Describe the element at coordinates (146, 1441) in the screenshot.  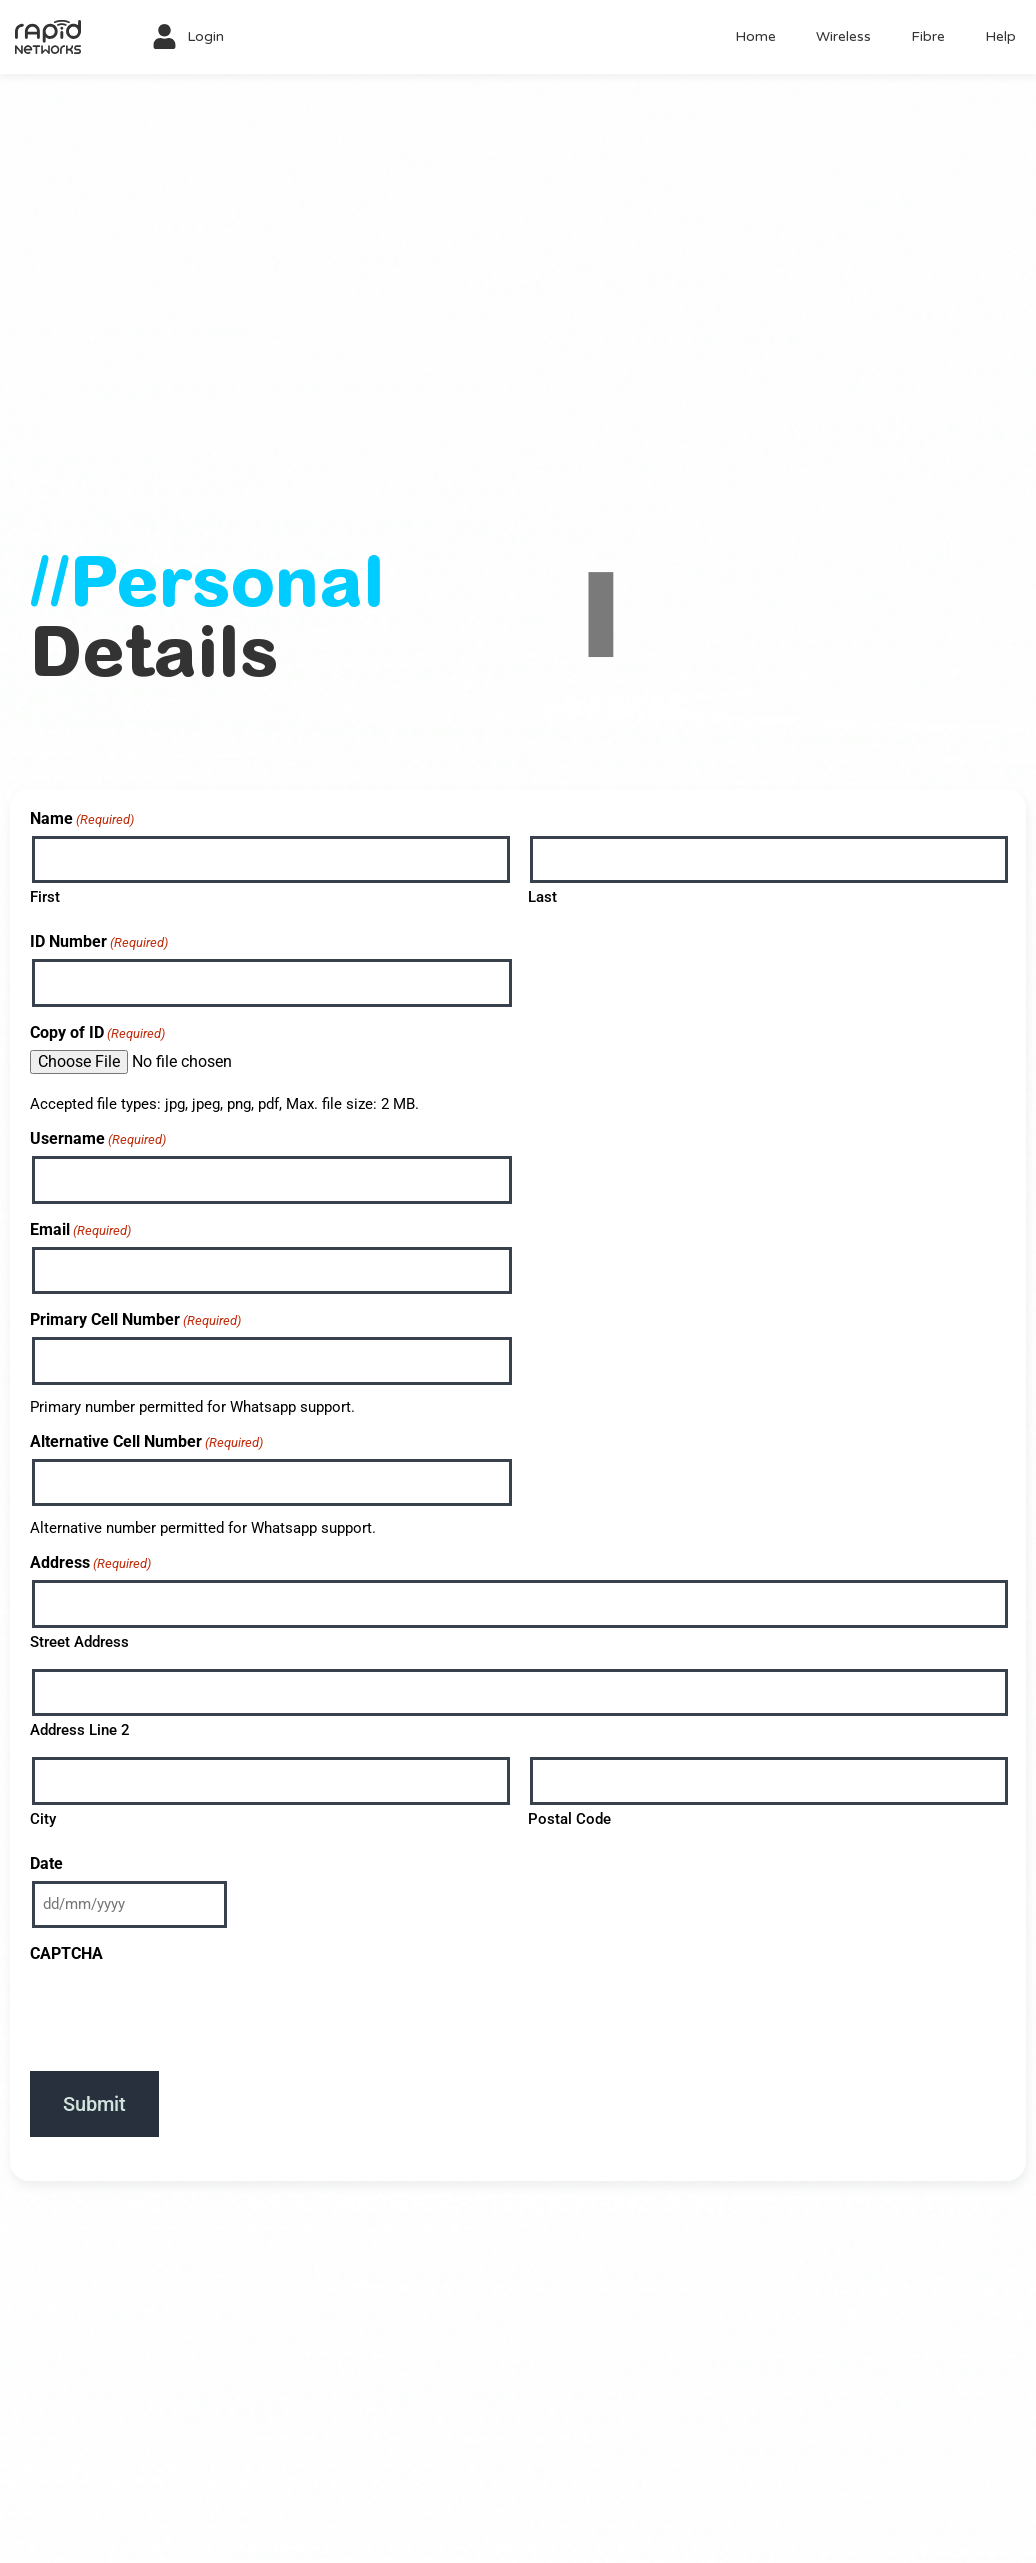
I see `Alternative Cell Number` at that location.